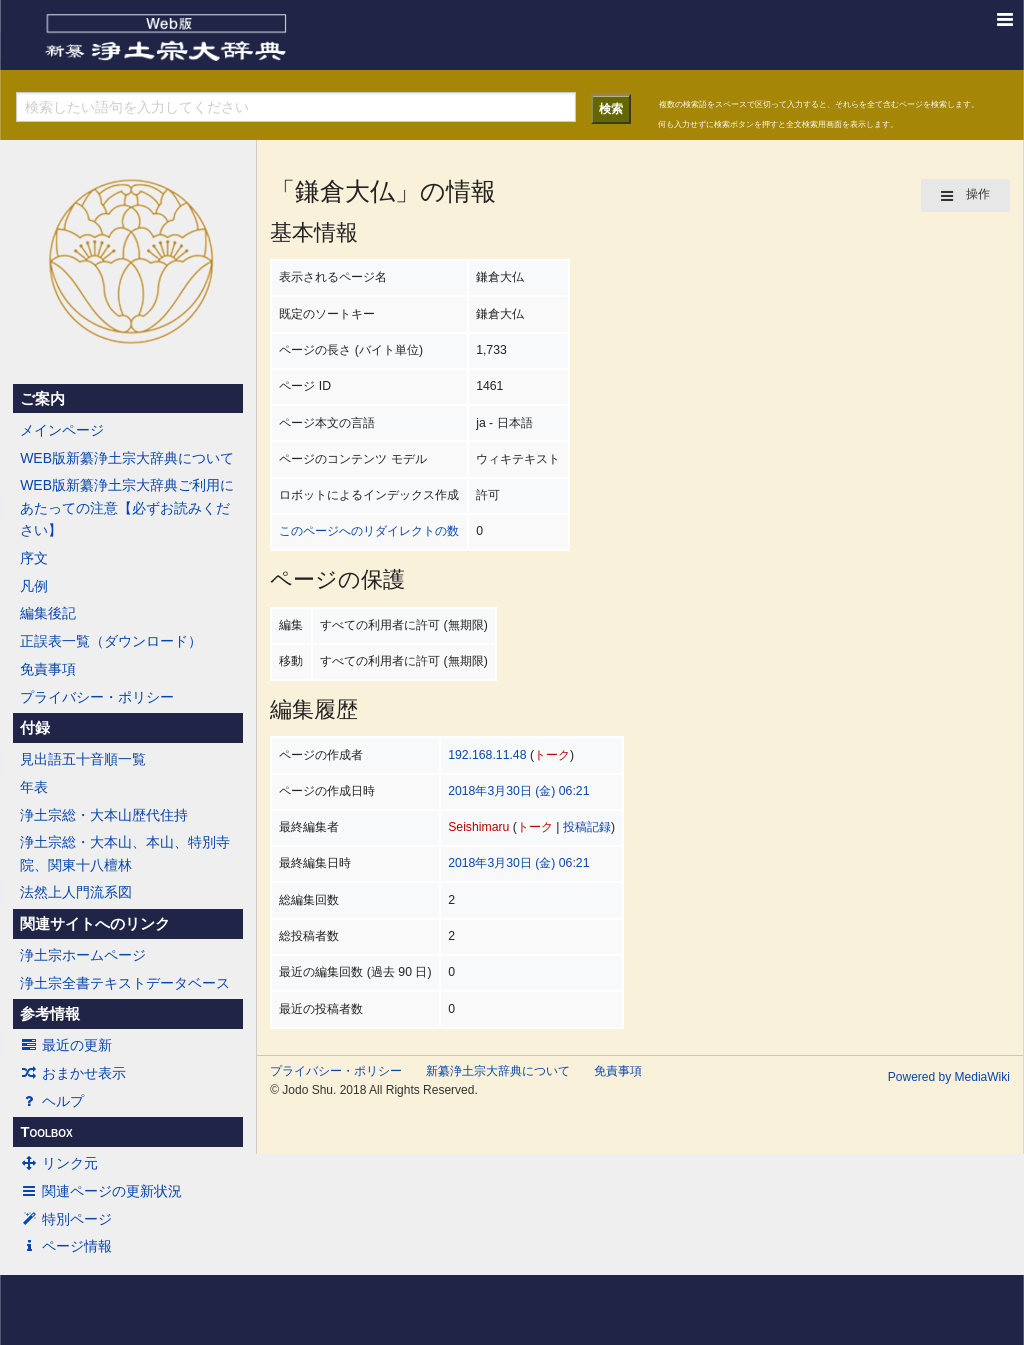  I want to click on 関連ページの更新状況, so click(101, 1191).